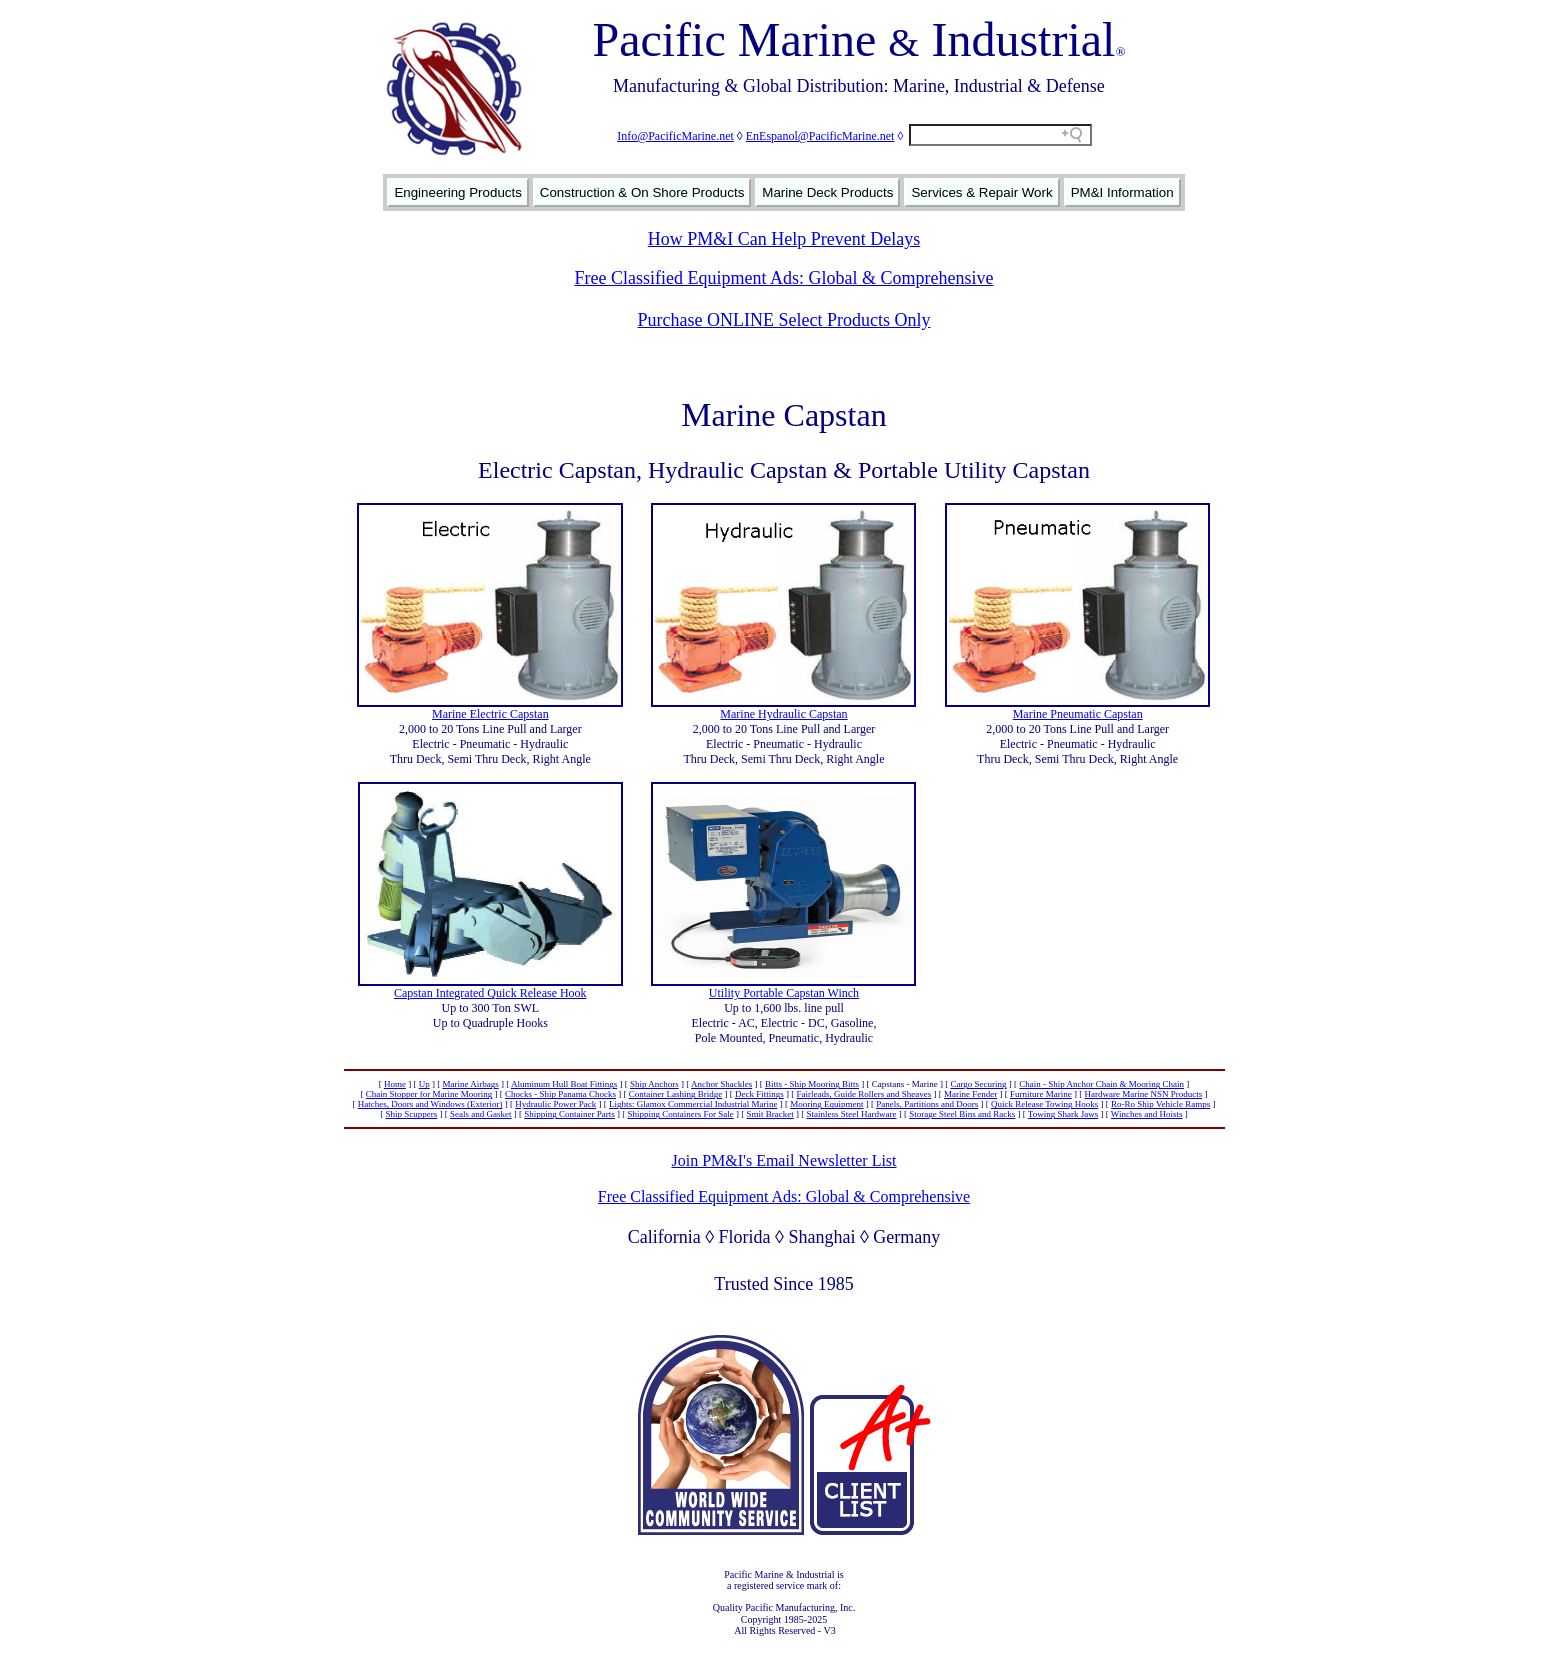 This screenshot has width=1568, height=1655. What do you see at coordinates (759, 1094) in the screenshot?
I see `Deck Fittings` at bounding box center [759, 1094].